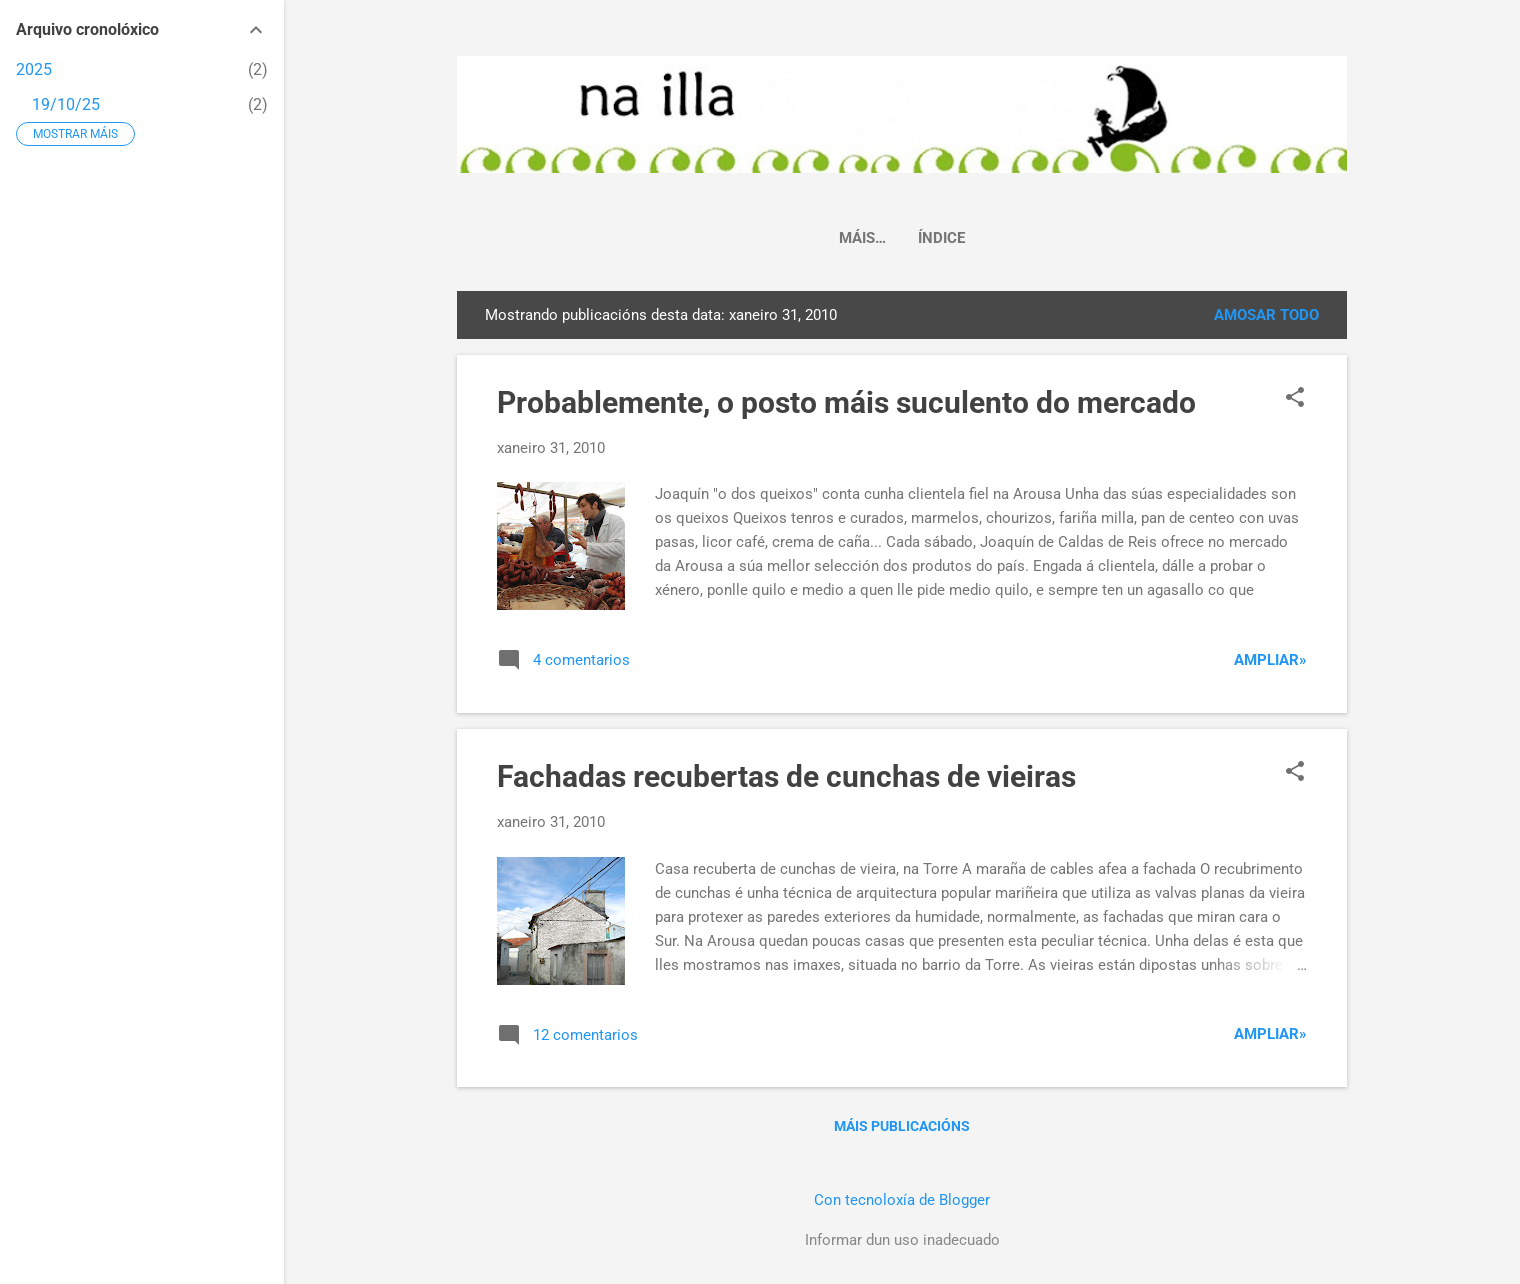 Image resolution: width=1520 pixels, height=1284 pixels. What do you see at coordinates (66, 104) in the screenshot?
I see `19/10/25` at bounding box center [66, 104].